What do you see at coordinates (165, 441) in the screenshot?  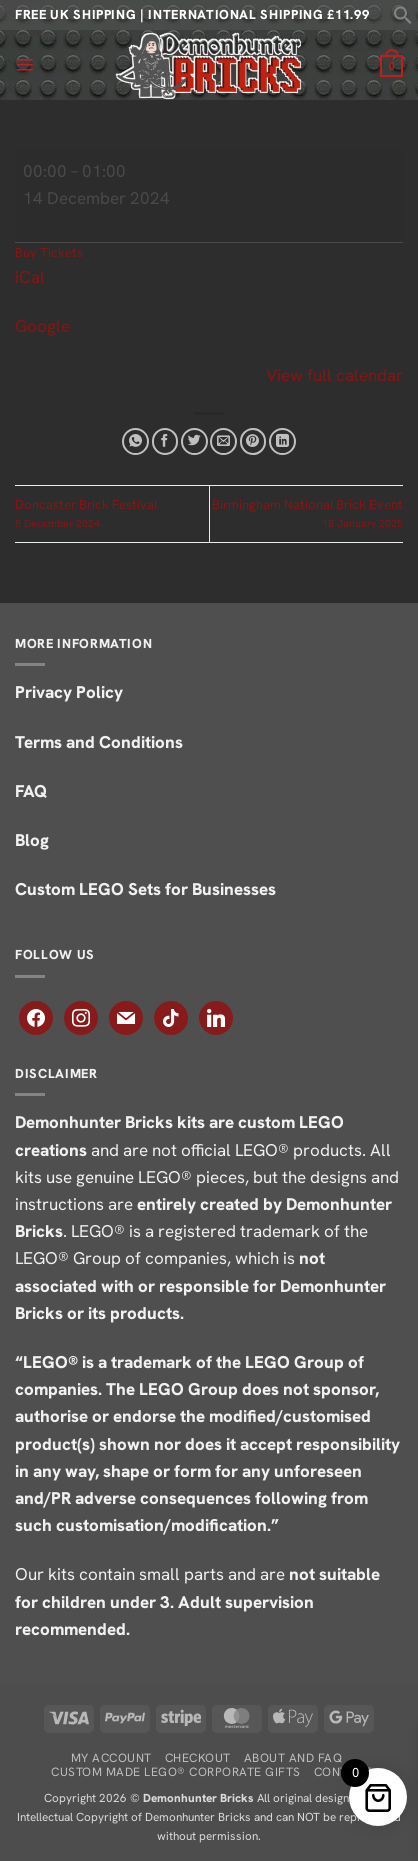 I see `[Share on Facebook]` at bounding box center [165, 441].